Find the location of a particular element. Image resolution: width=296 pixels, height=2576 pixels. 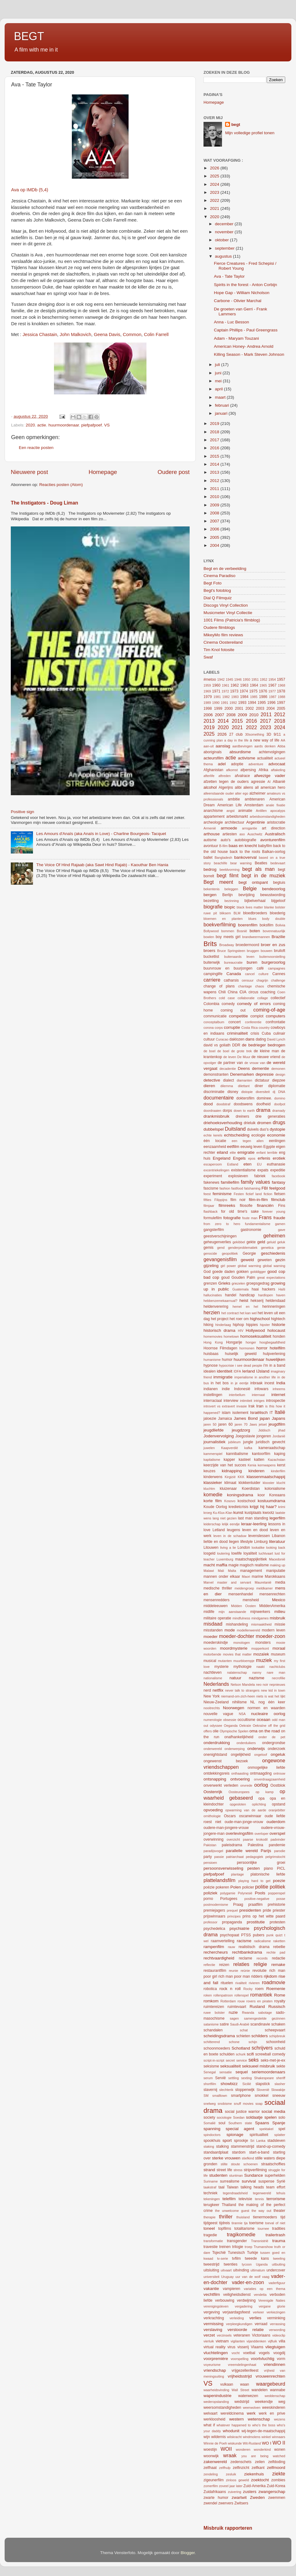

corona is located at coordinates (209, 1027).